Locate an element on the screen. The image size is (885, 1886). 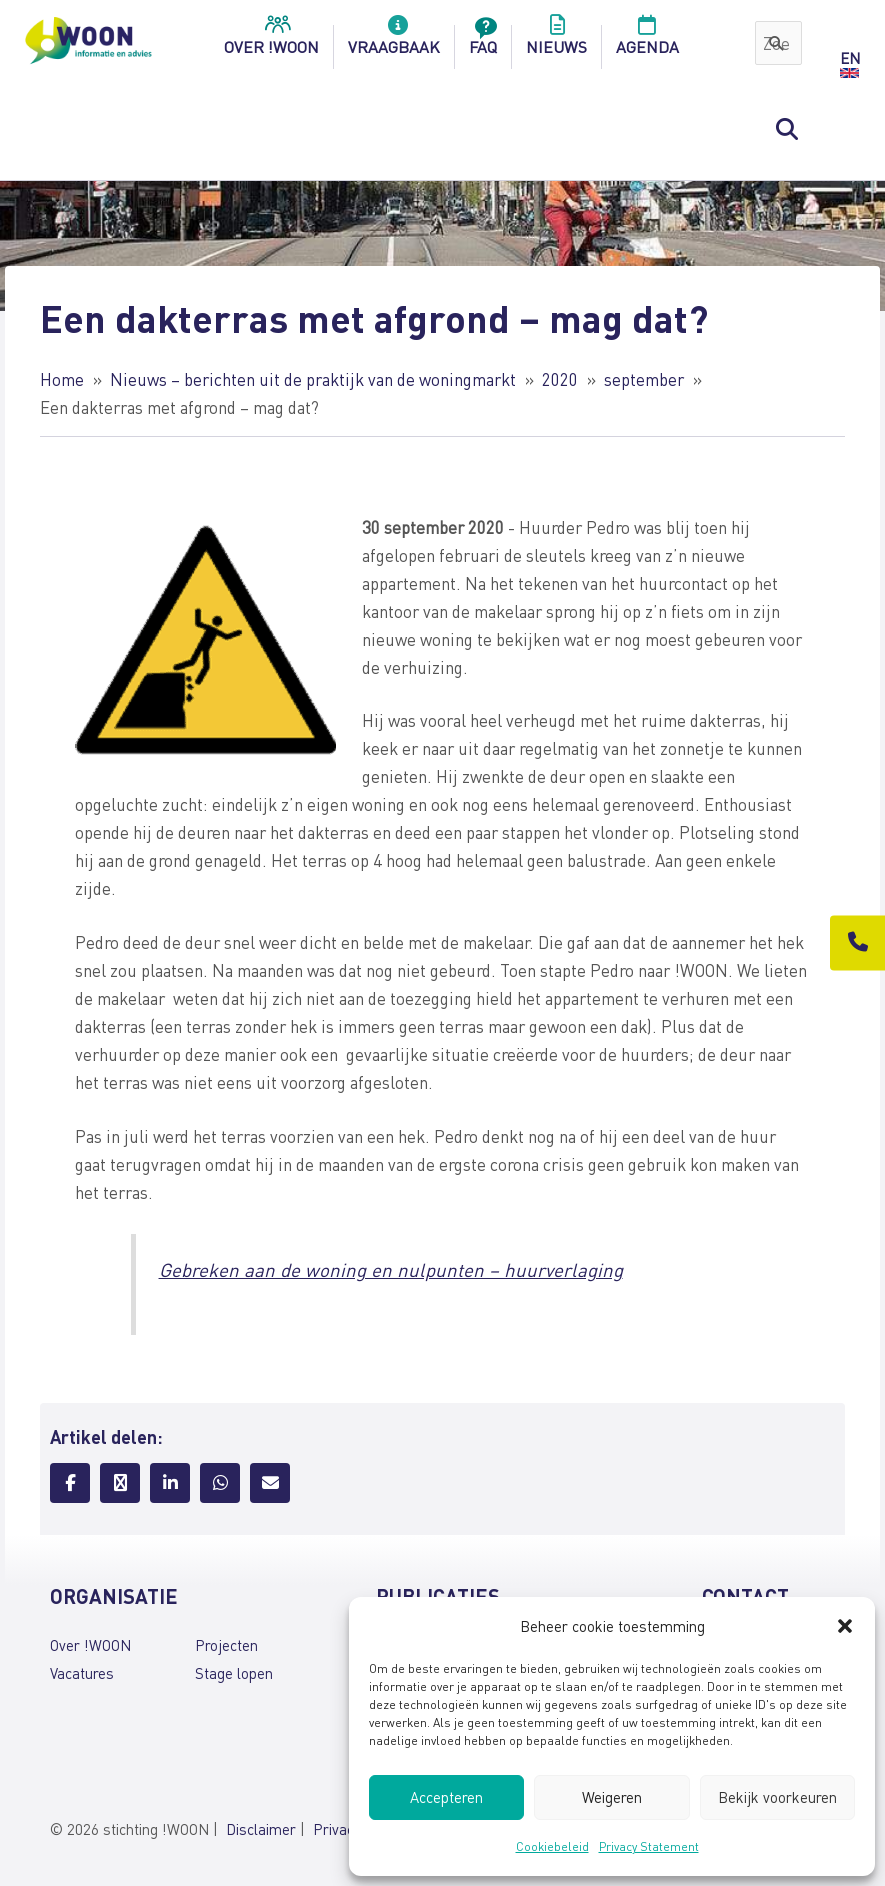
Bekijk voorkeuren is located at coordinates (777, 1797).